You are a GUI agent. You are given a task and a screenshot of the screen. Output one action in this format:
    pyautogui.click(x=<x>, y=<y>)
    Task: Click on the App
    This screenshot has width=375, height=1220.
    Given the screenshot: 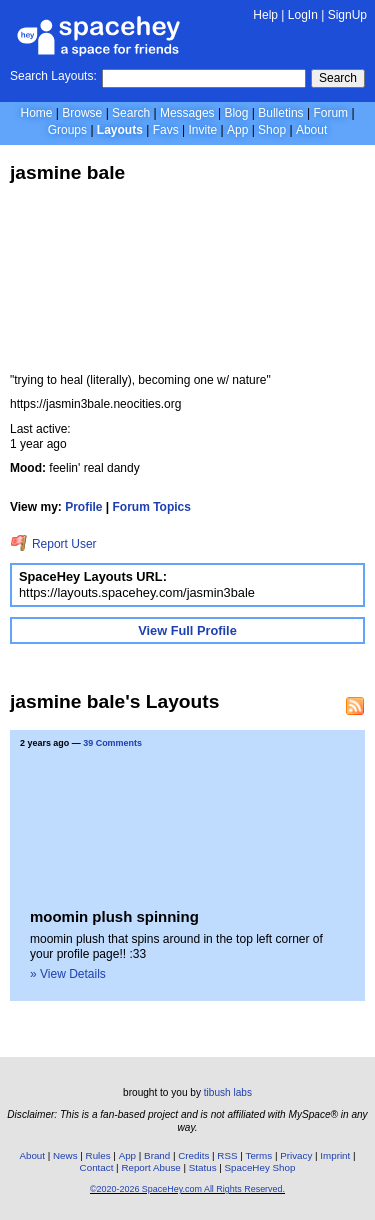 What is the action you would take?
    pyautogui.click(x=237, y=130)
    